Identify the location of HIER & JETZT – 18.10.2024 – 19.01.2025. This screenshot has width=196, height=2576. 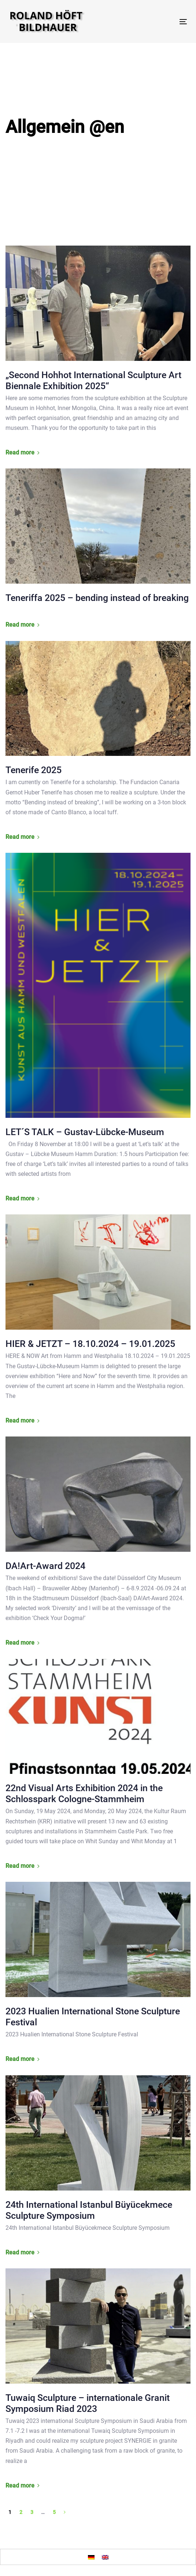
(90, 1343).